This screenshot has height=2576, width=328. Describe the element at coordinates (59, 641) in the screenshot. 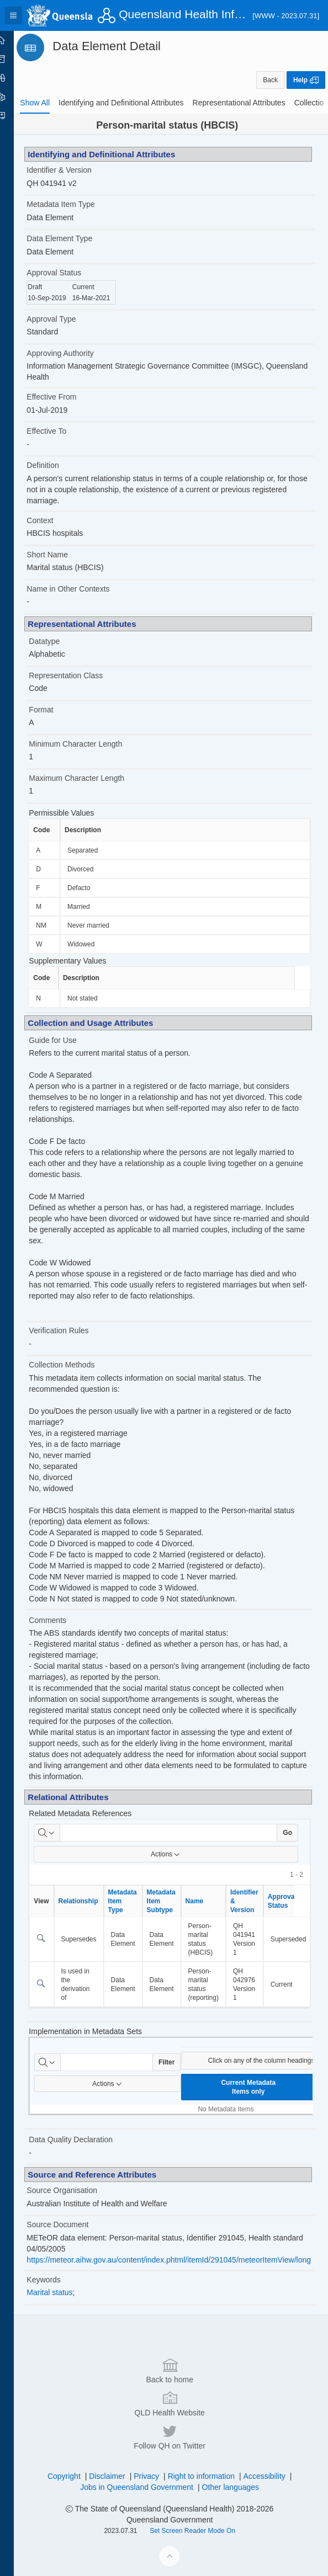

I see `Datatype` at that location.